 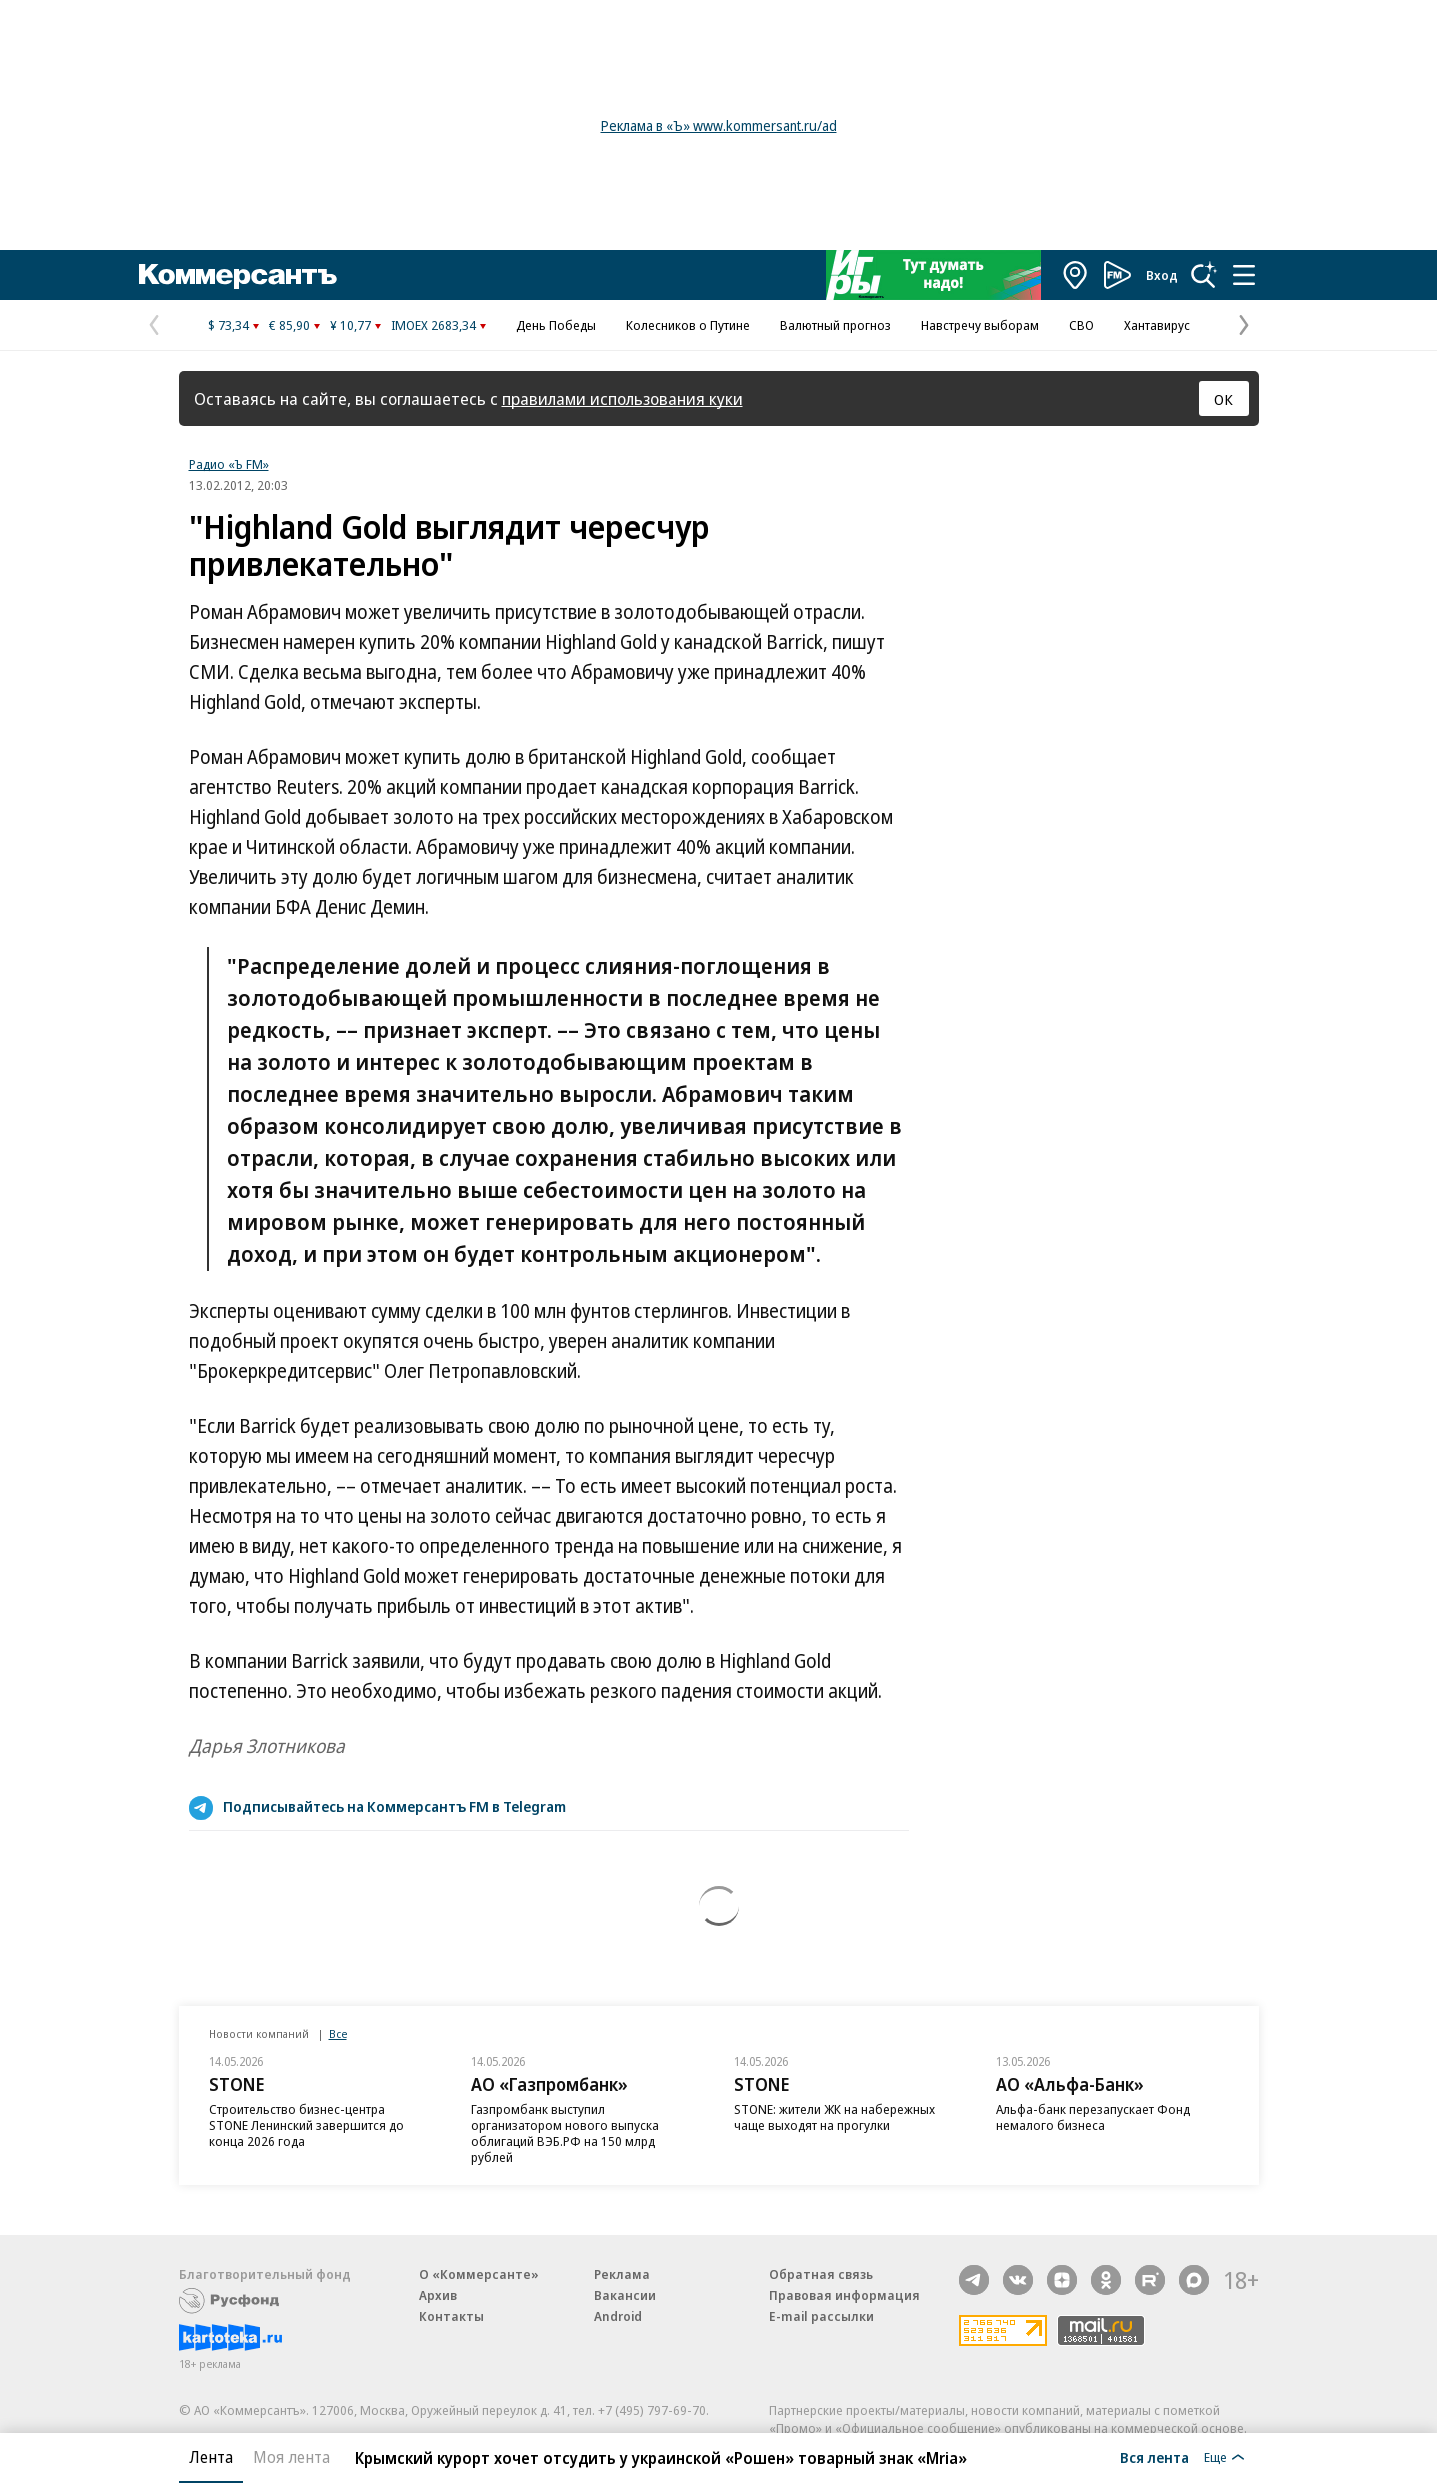 What do you see at coordinates (306, 2125) in the screenshot?
I see `Строительство бизнес-центра STONE Ленинский завершится до конца 2026 года` at bounding box center [306, 2125].